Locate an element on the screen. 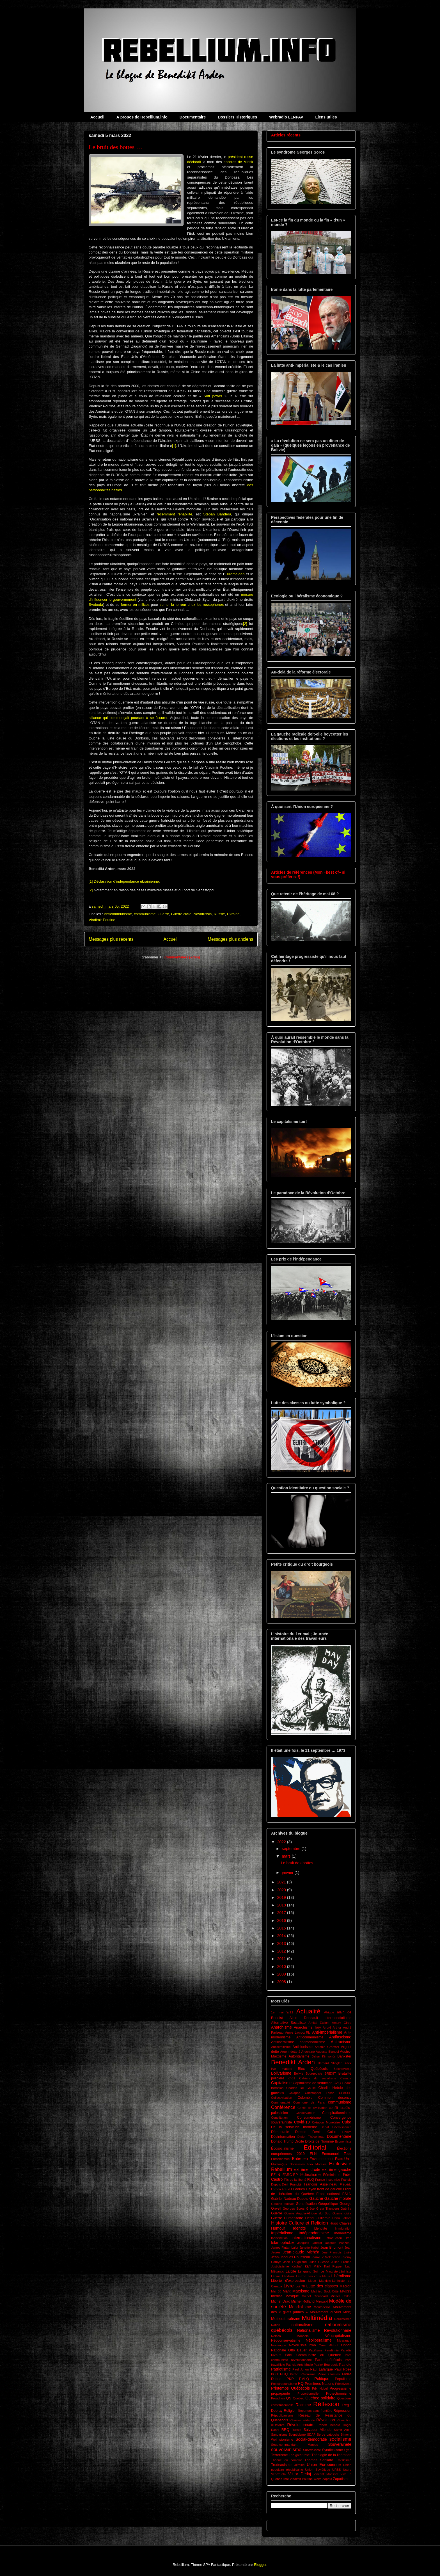 The image size is (440, 2576). Evo Morales is located at coordinates (316, 2164).